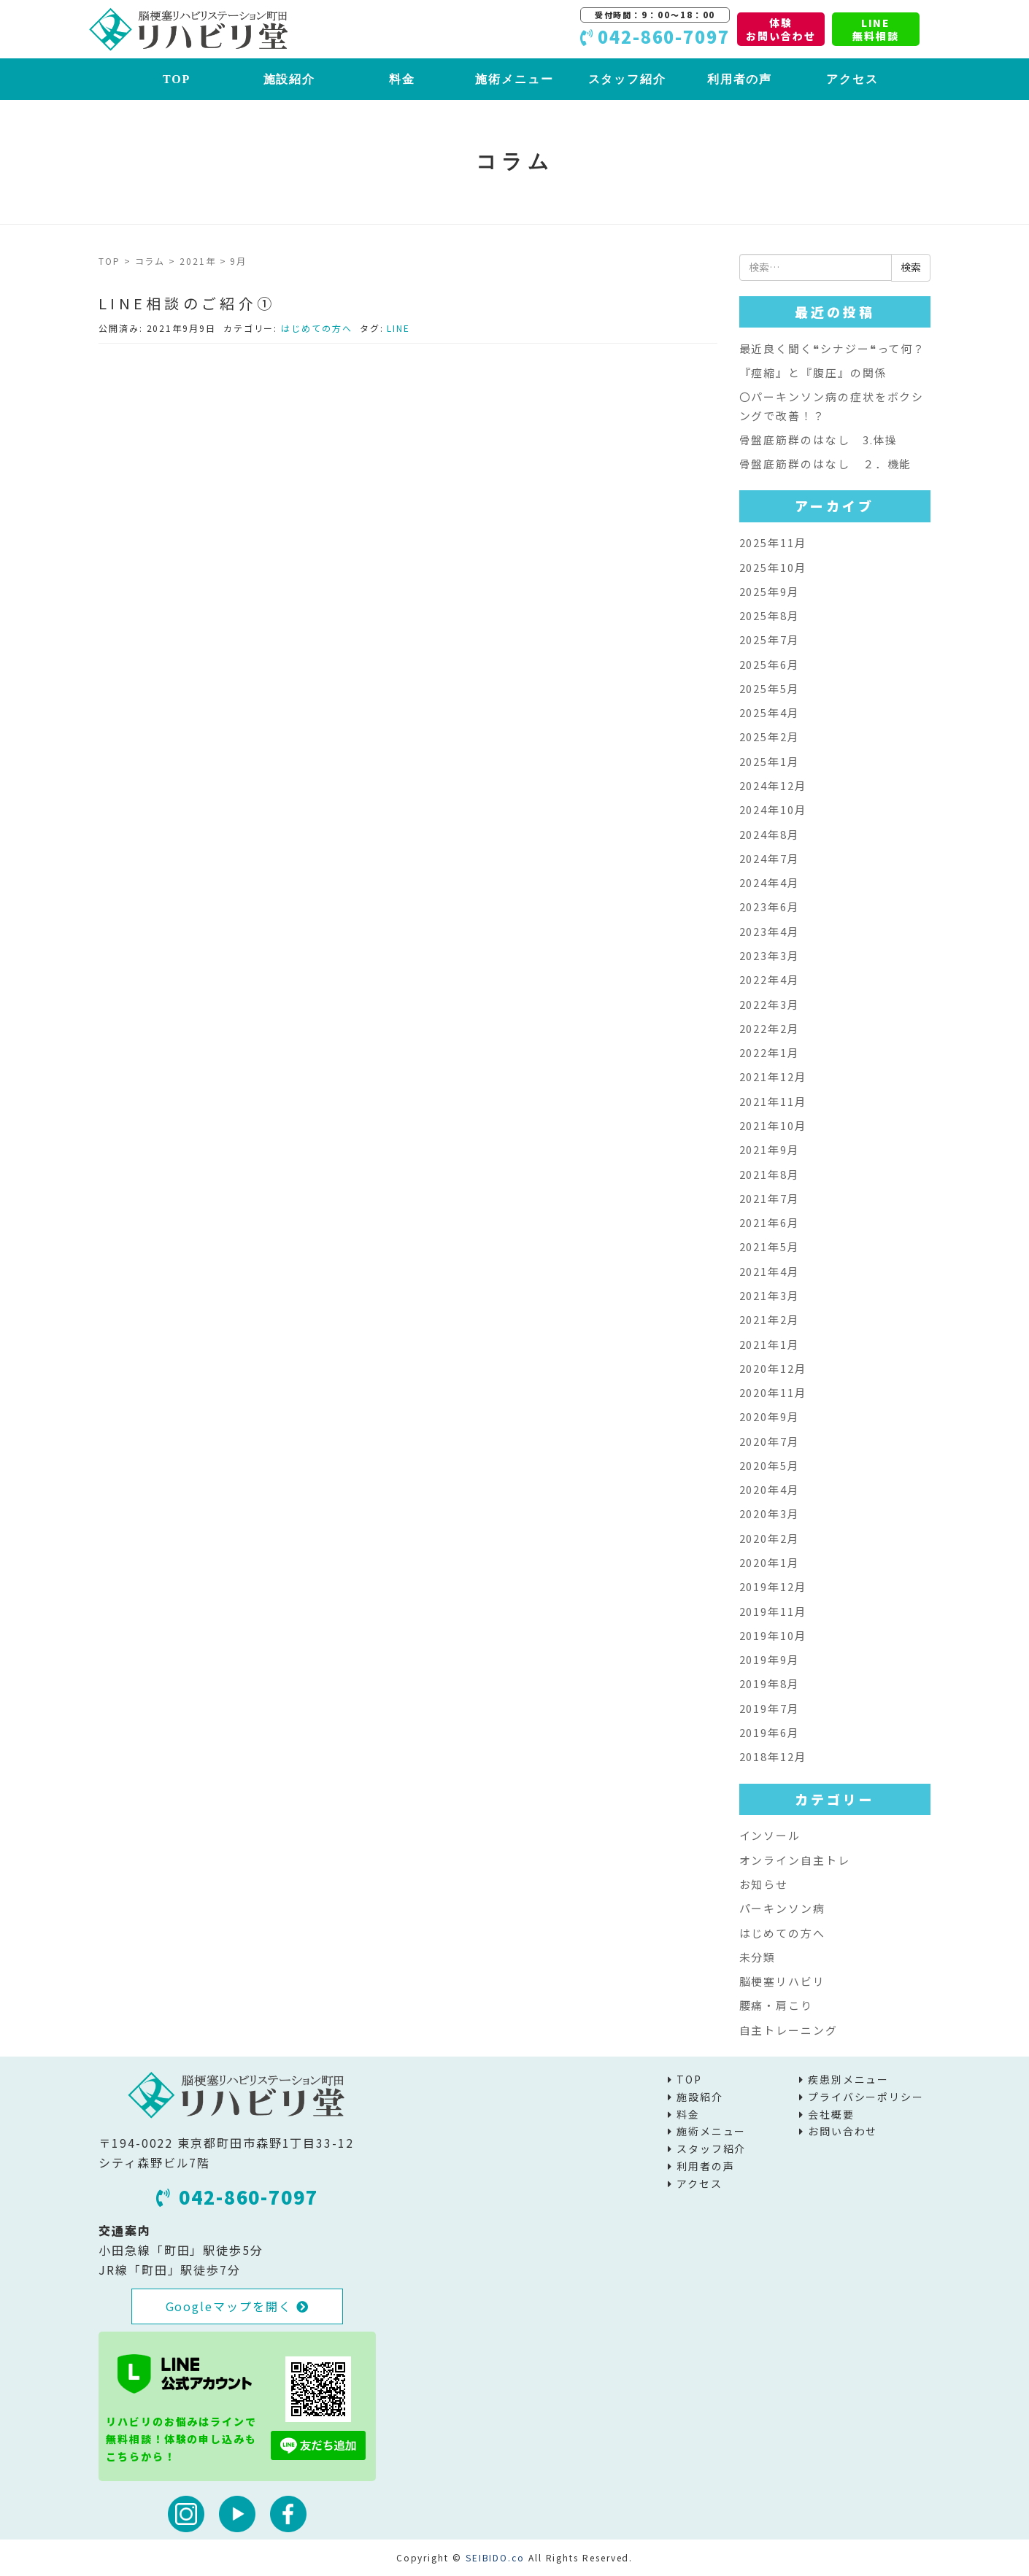 The image size is (1029, 2576). What do you see at coordinates (773, 785) in the screenshot?
I see `2024年12月` at bounding box center [773, 785].